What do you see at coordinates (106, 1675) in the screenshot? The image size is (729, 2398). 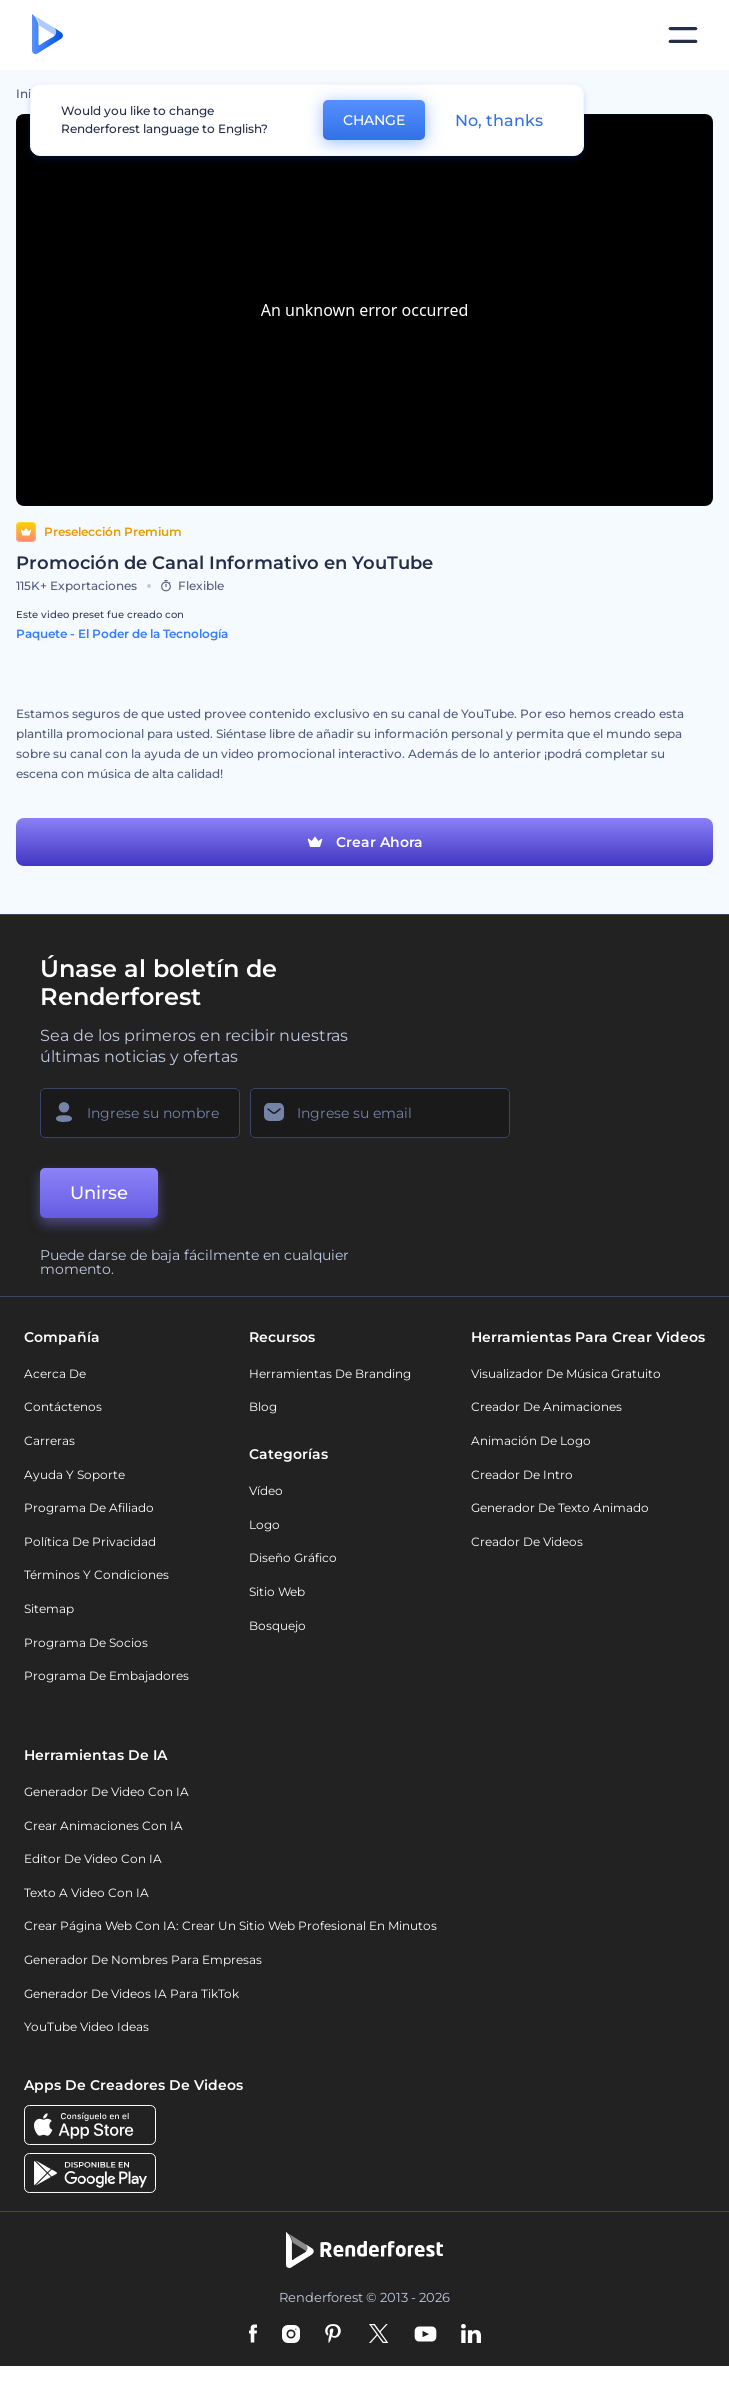 I see `Programa de Embajadores` at bounding box center [106, 1675].